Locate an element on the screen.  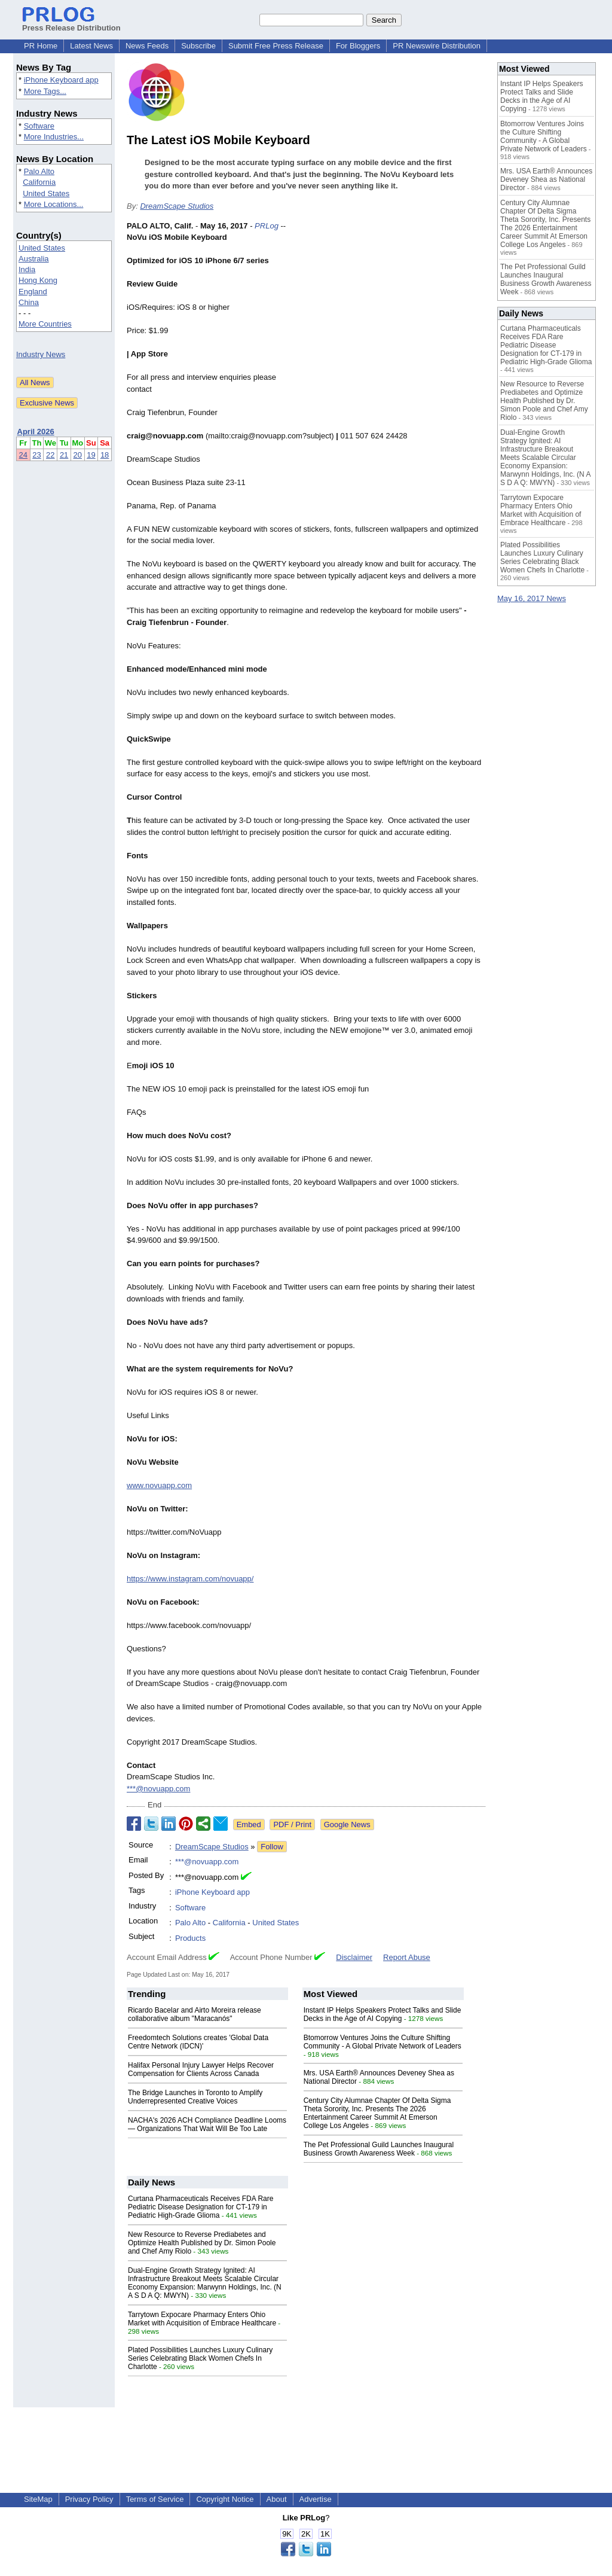
United States is located at coordinates (46, 193).